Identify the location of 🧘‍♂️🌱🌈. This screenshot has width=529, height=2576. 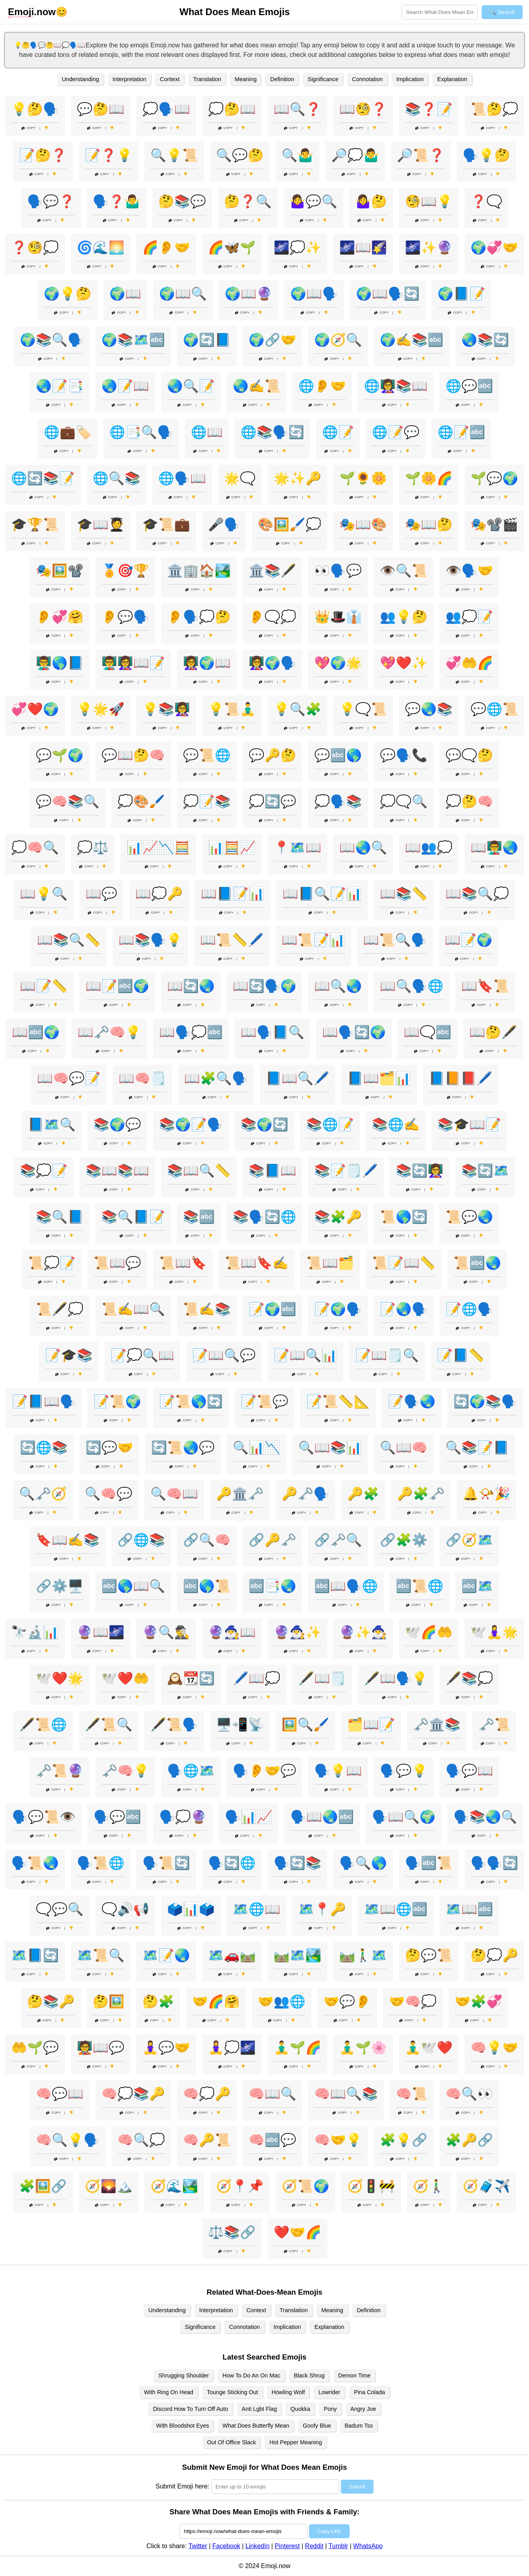
(297, 2047).